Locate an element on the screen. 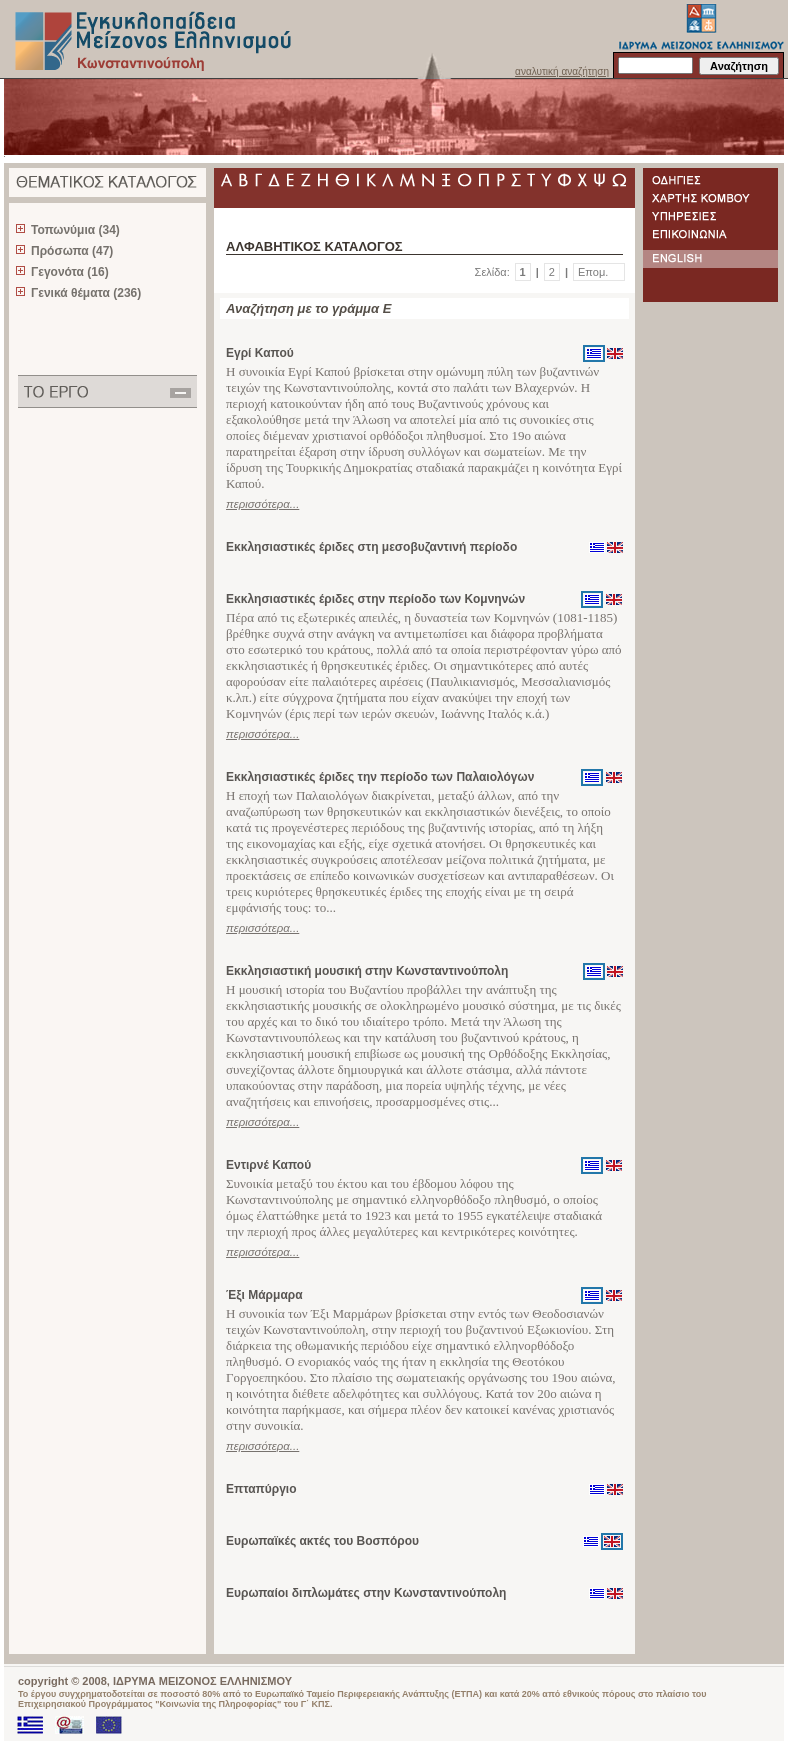  Πρόσωπα (47) is located at coordinates (72, 251).